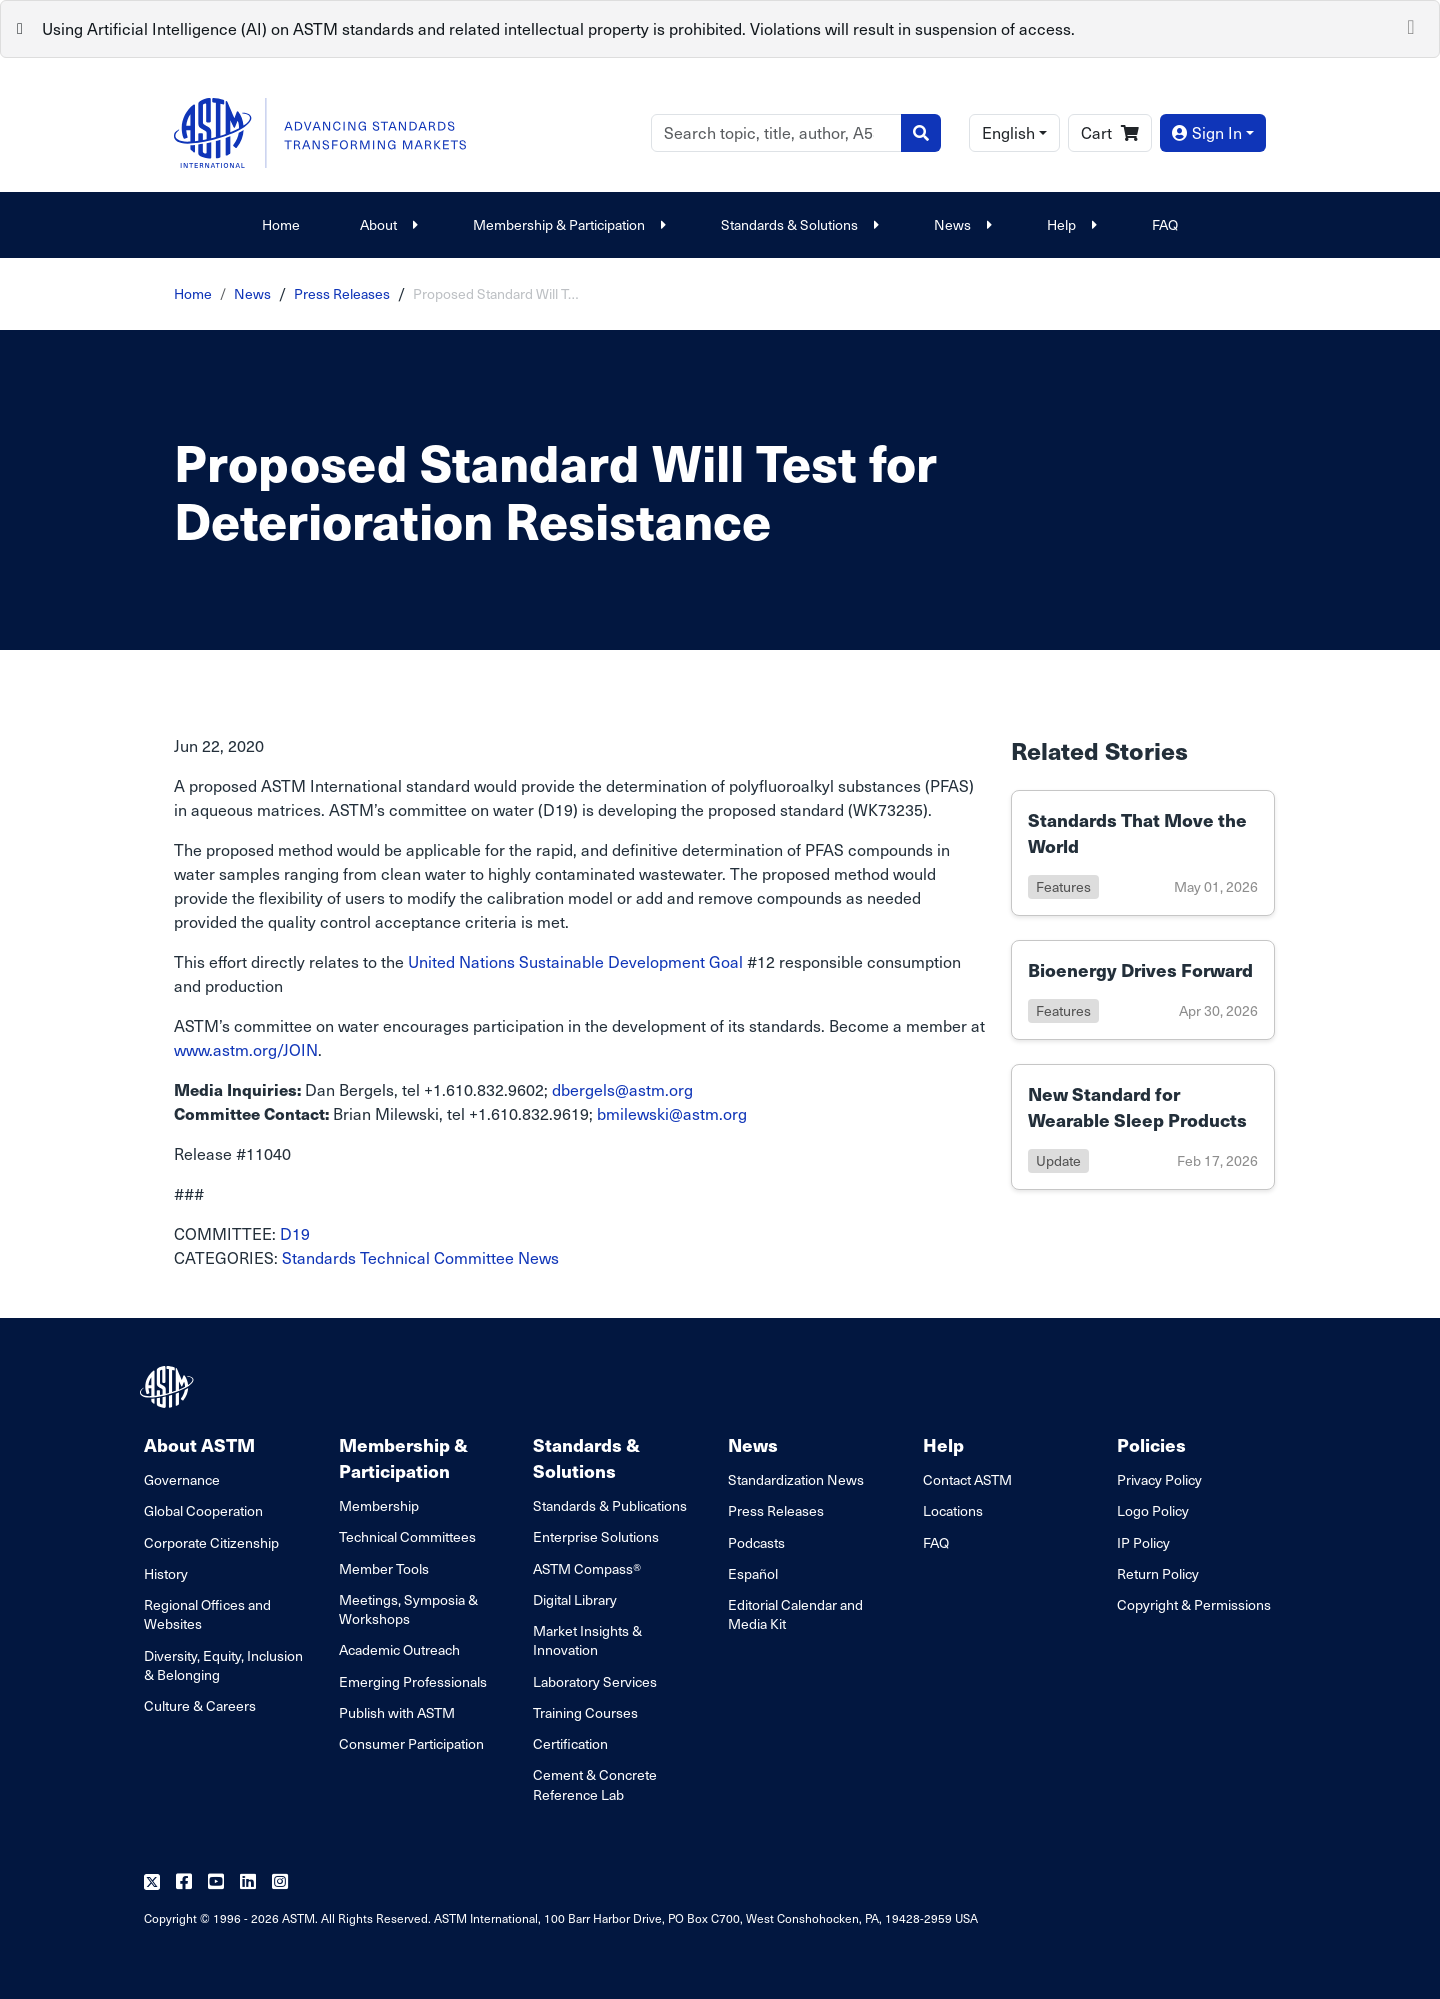 This screenshot has height=1999, width=1440. I want to click on Meetings, Symposia & Workshops, so click(408, 1609).